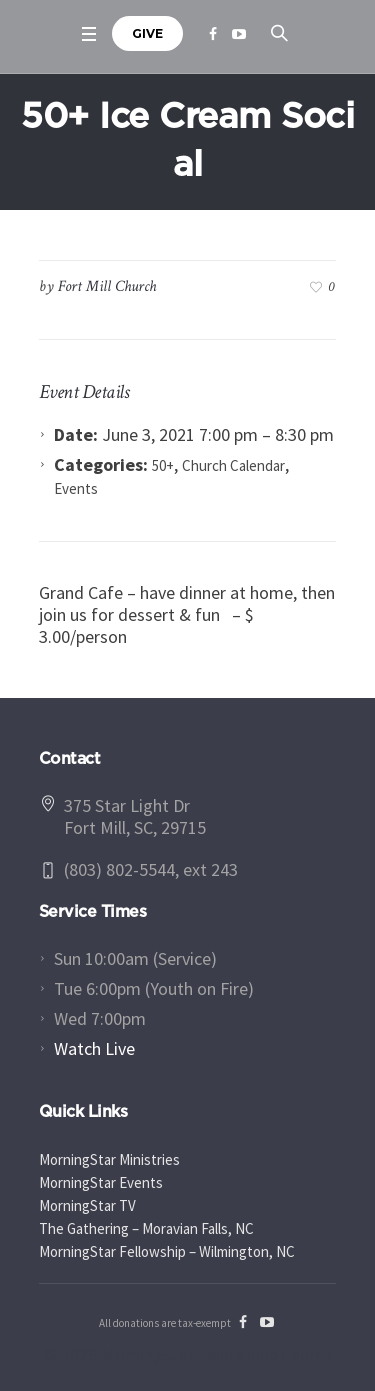 The image size is (375, 1391). I want to click on MorningStar TV, so click(87, 1205).